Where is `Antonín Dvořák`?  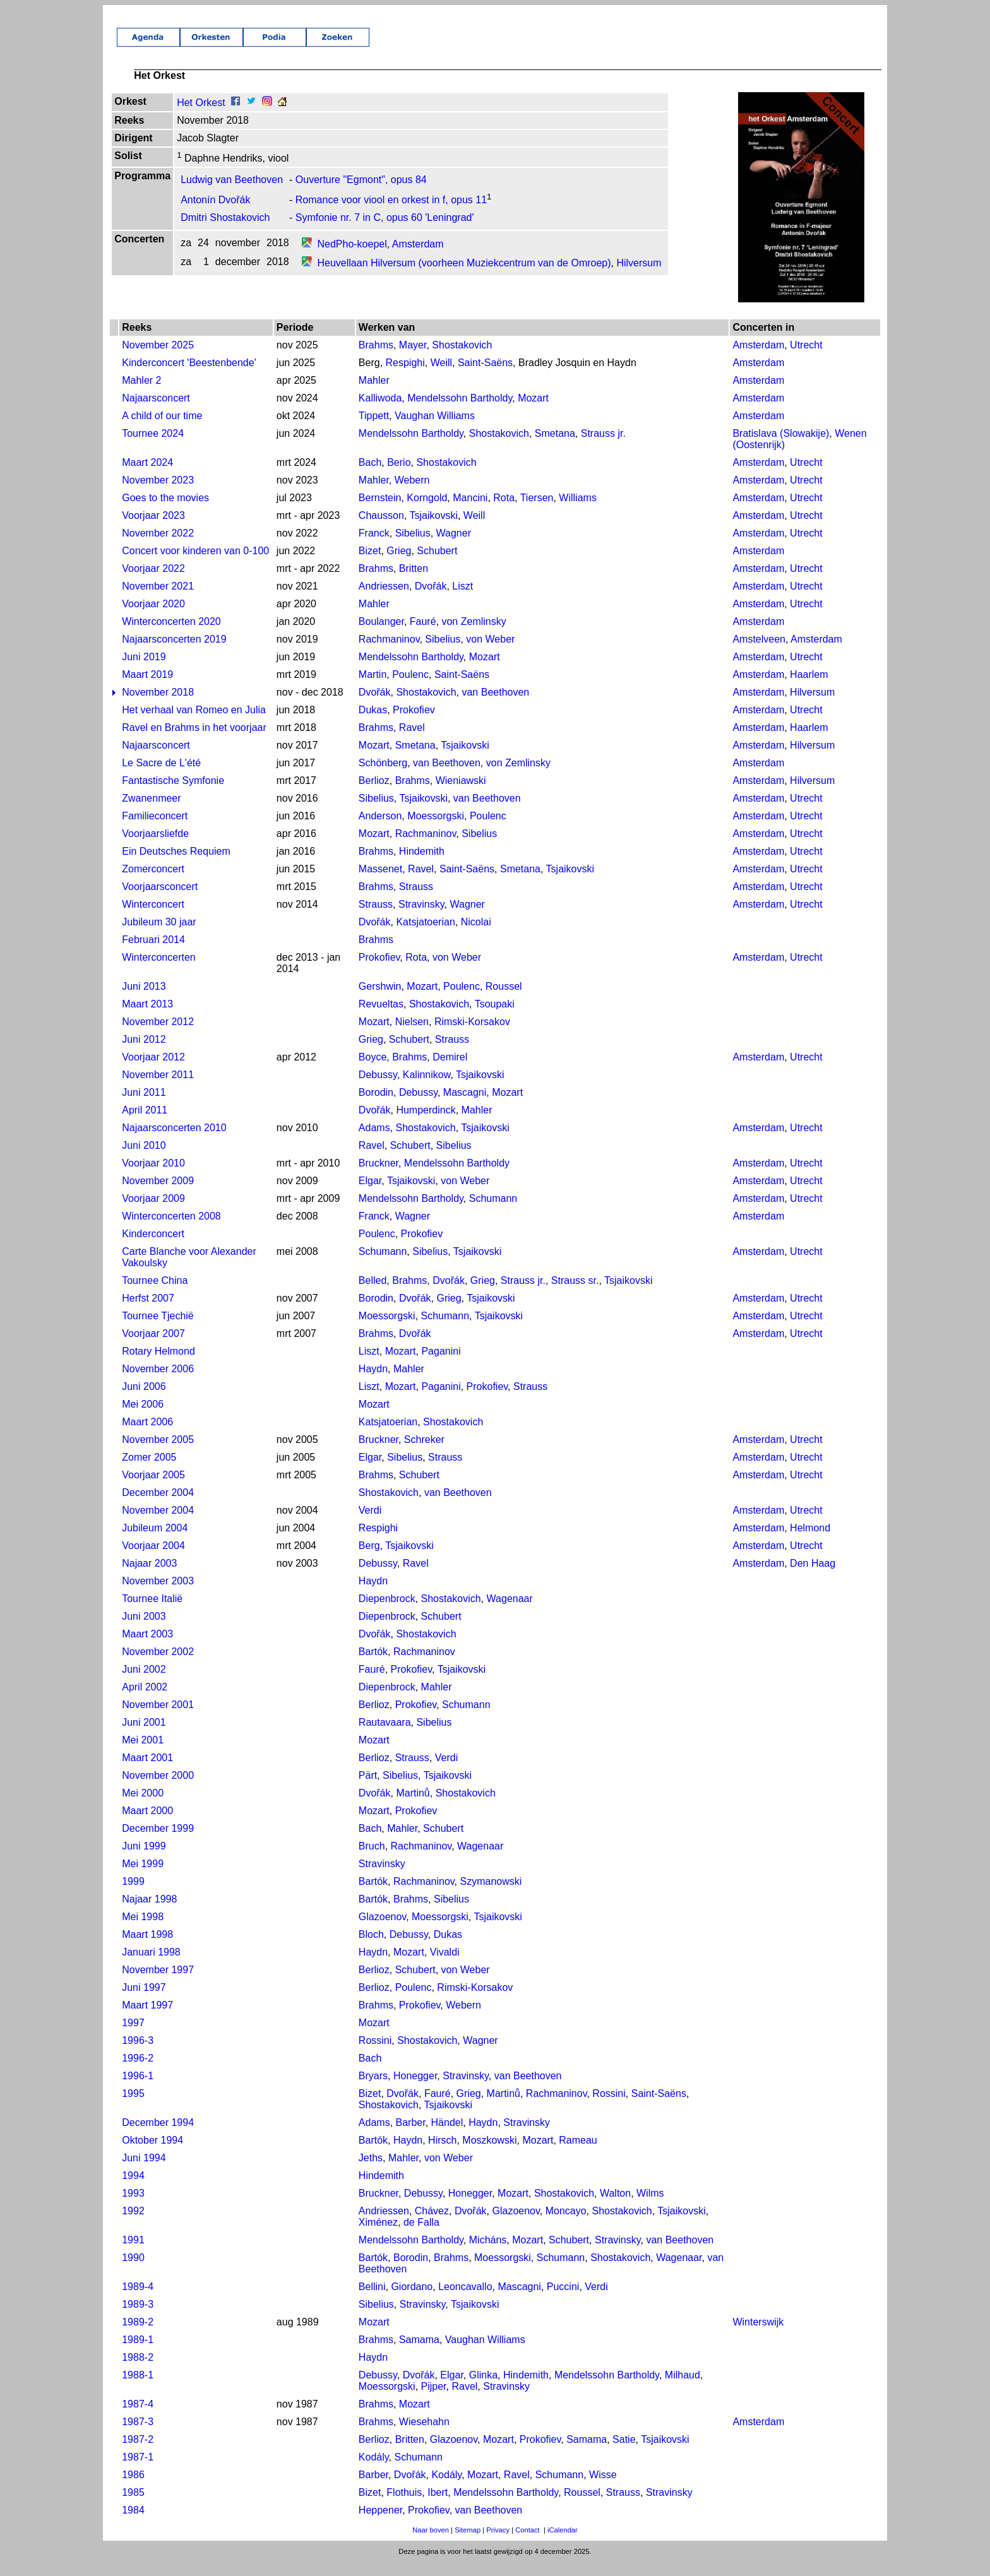
Antonín Dvořák is located at coordinates (215, 213).